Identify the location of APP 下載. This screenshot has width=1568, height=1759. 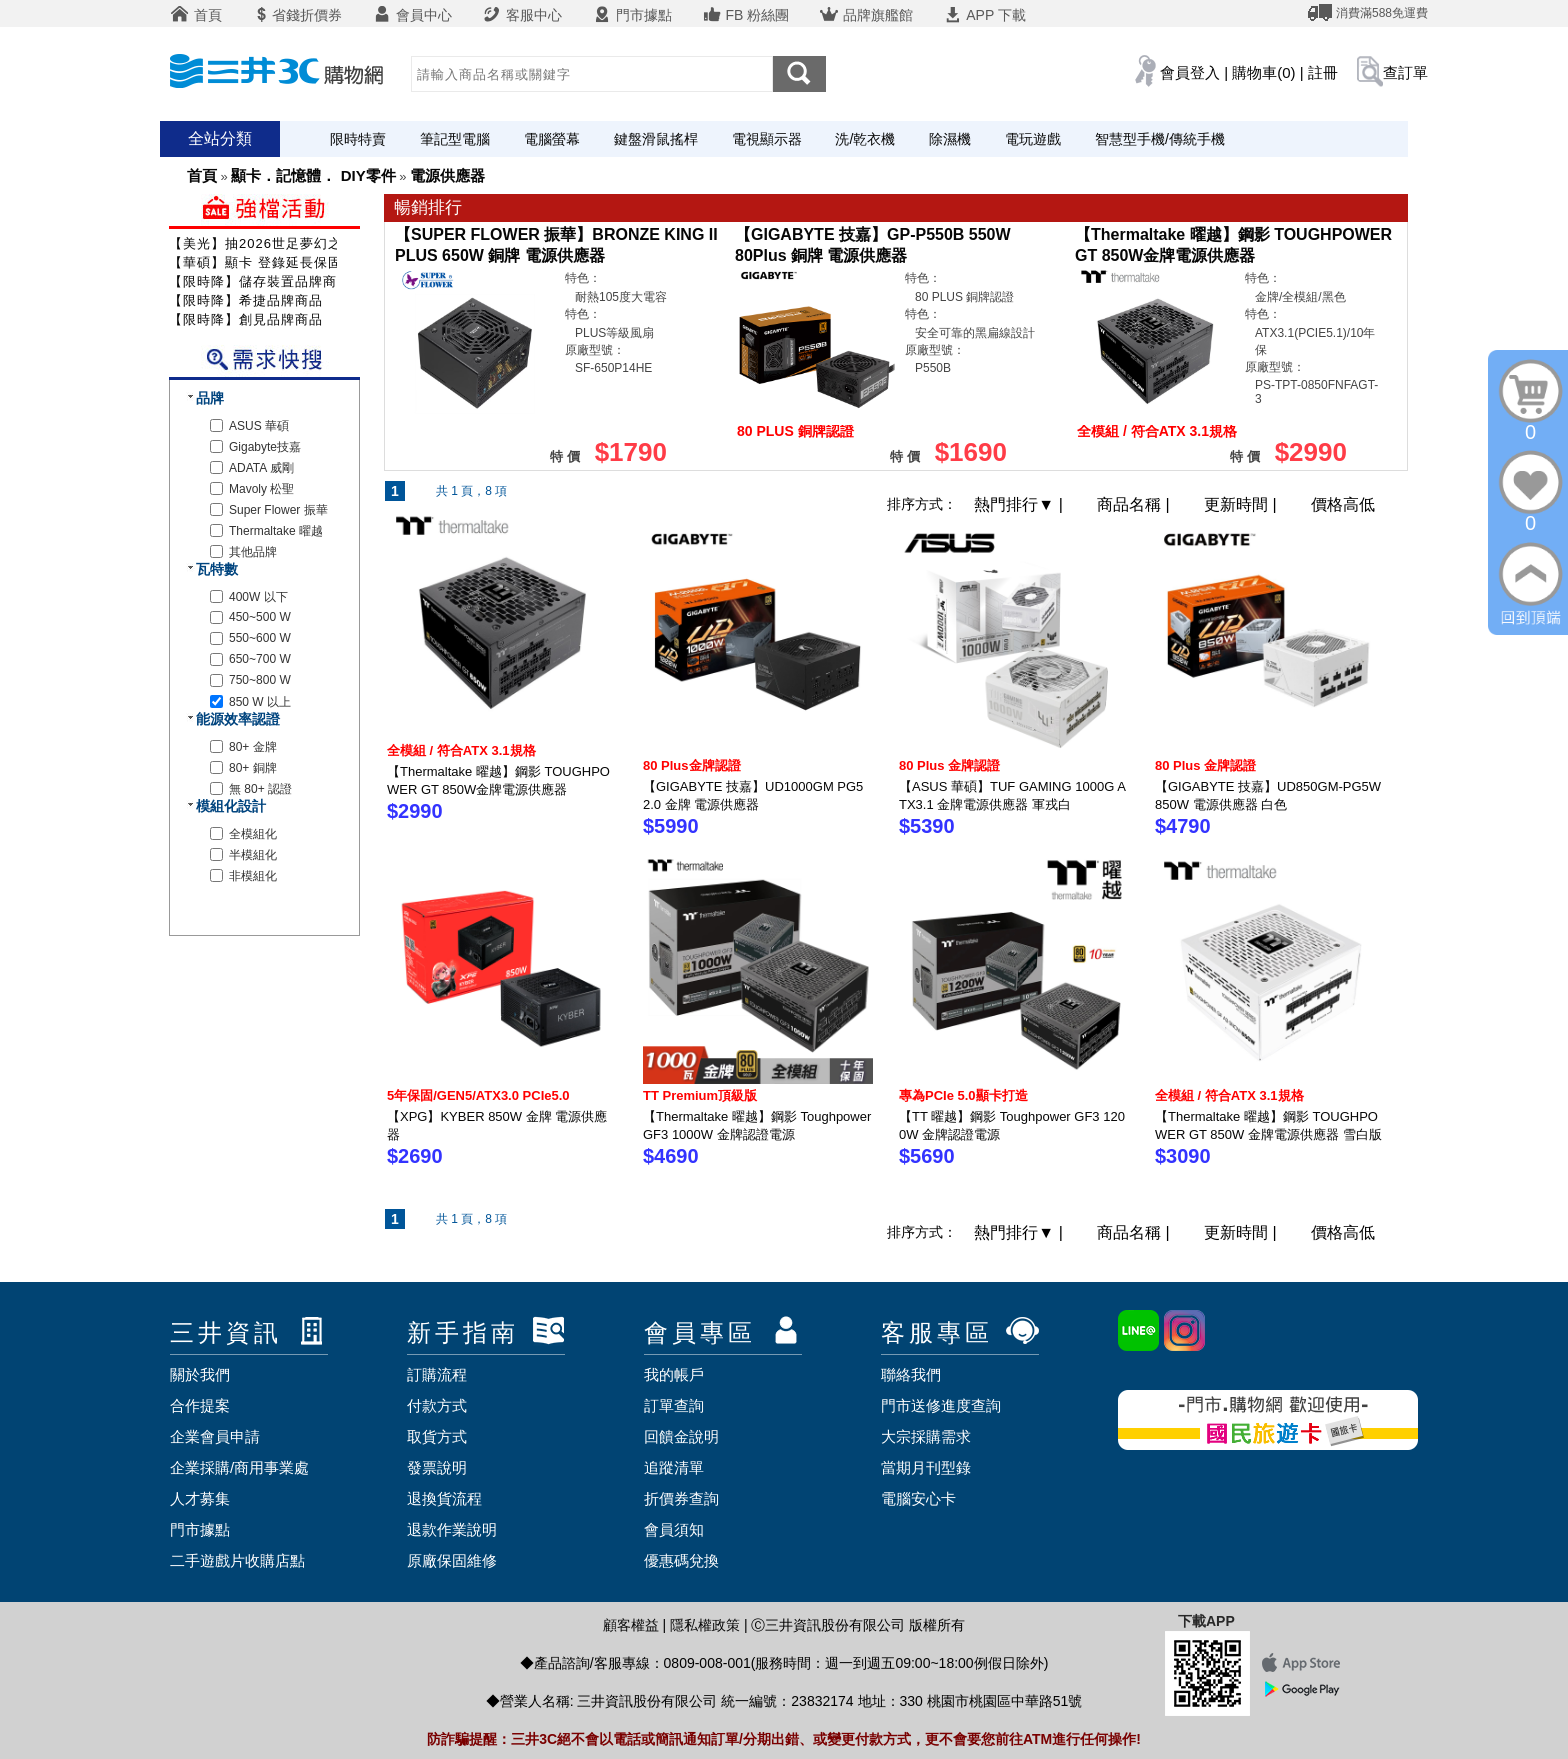
(984, 15).